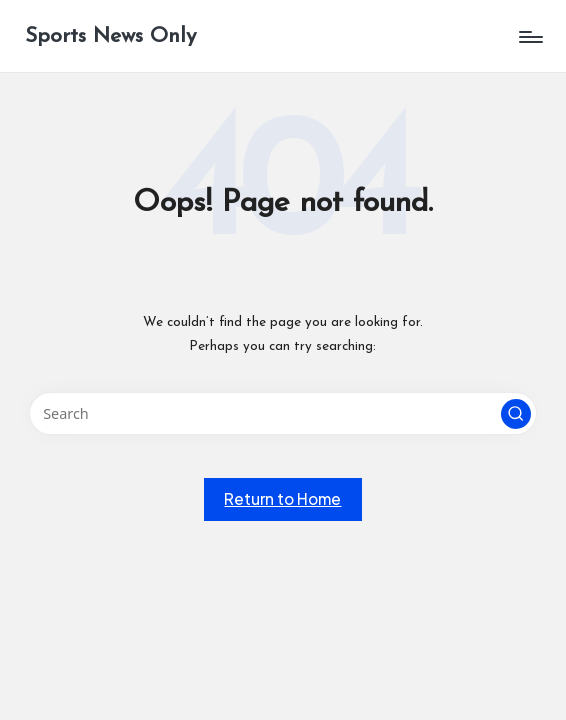  Describe the element at coordinates (110, 36) in the screenshot. I see `Sports News Only` at that location.